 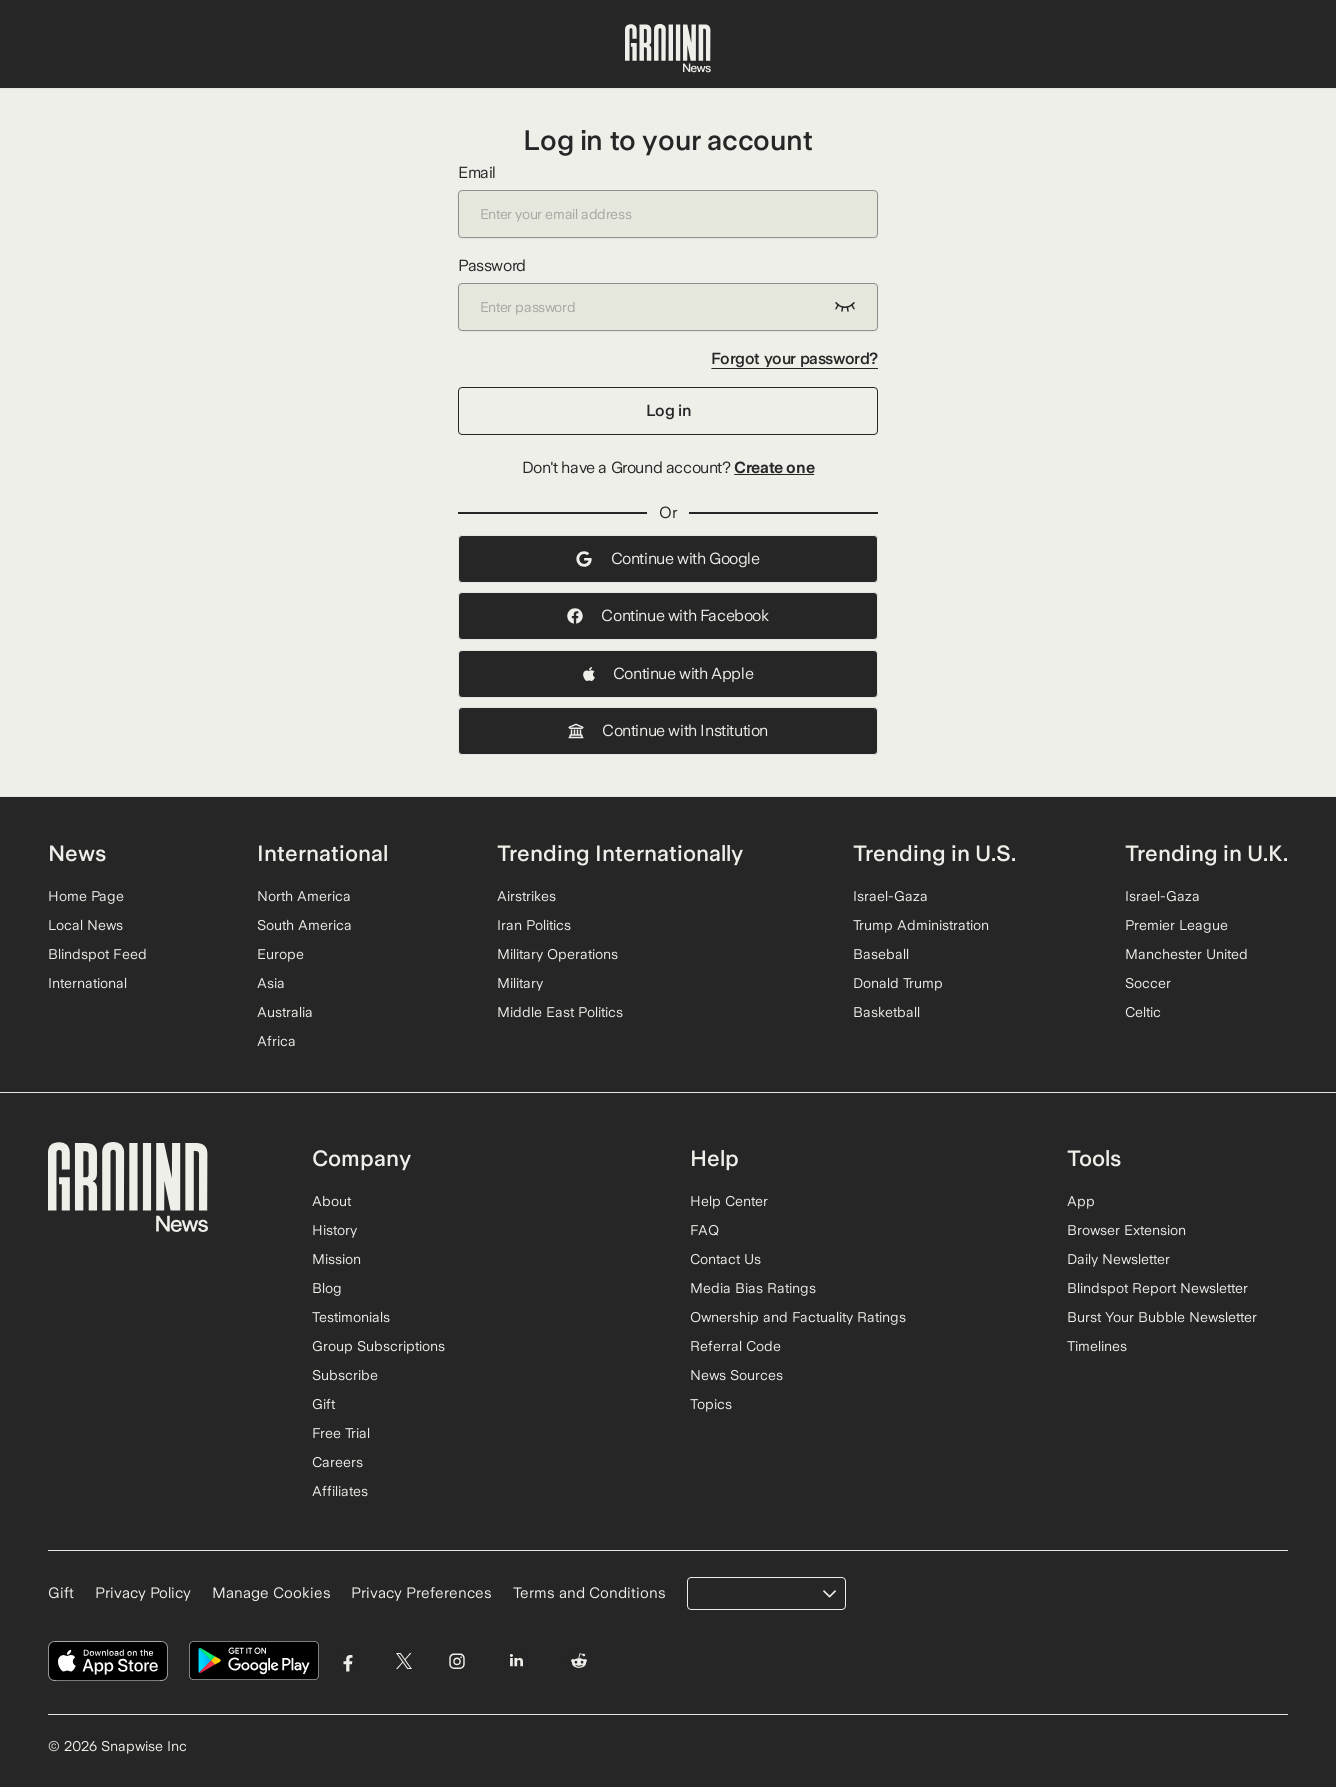 I want to click on Blindspot Feed, so click(x=97, y=954).